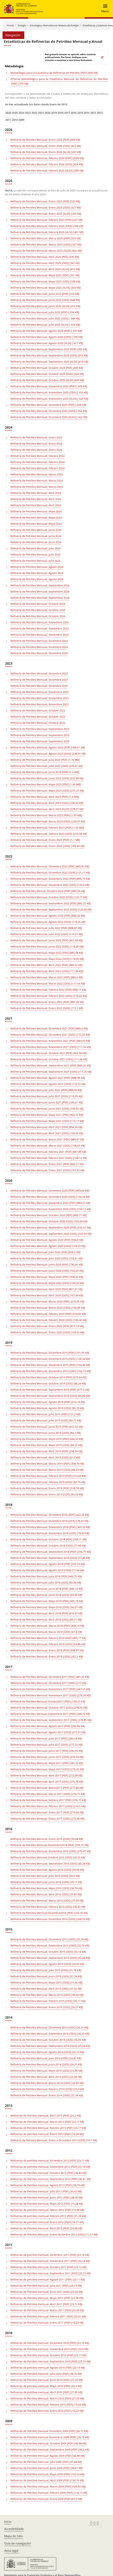 The width and height of the screenshot is (113, 2576). I want to click on Refinería de Petróleo Mensual. Octubre 2015 [ODS] [33,14 KB], so click(48, 1951).